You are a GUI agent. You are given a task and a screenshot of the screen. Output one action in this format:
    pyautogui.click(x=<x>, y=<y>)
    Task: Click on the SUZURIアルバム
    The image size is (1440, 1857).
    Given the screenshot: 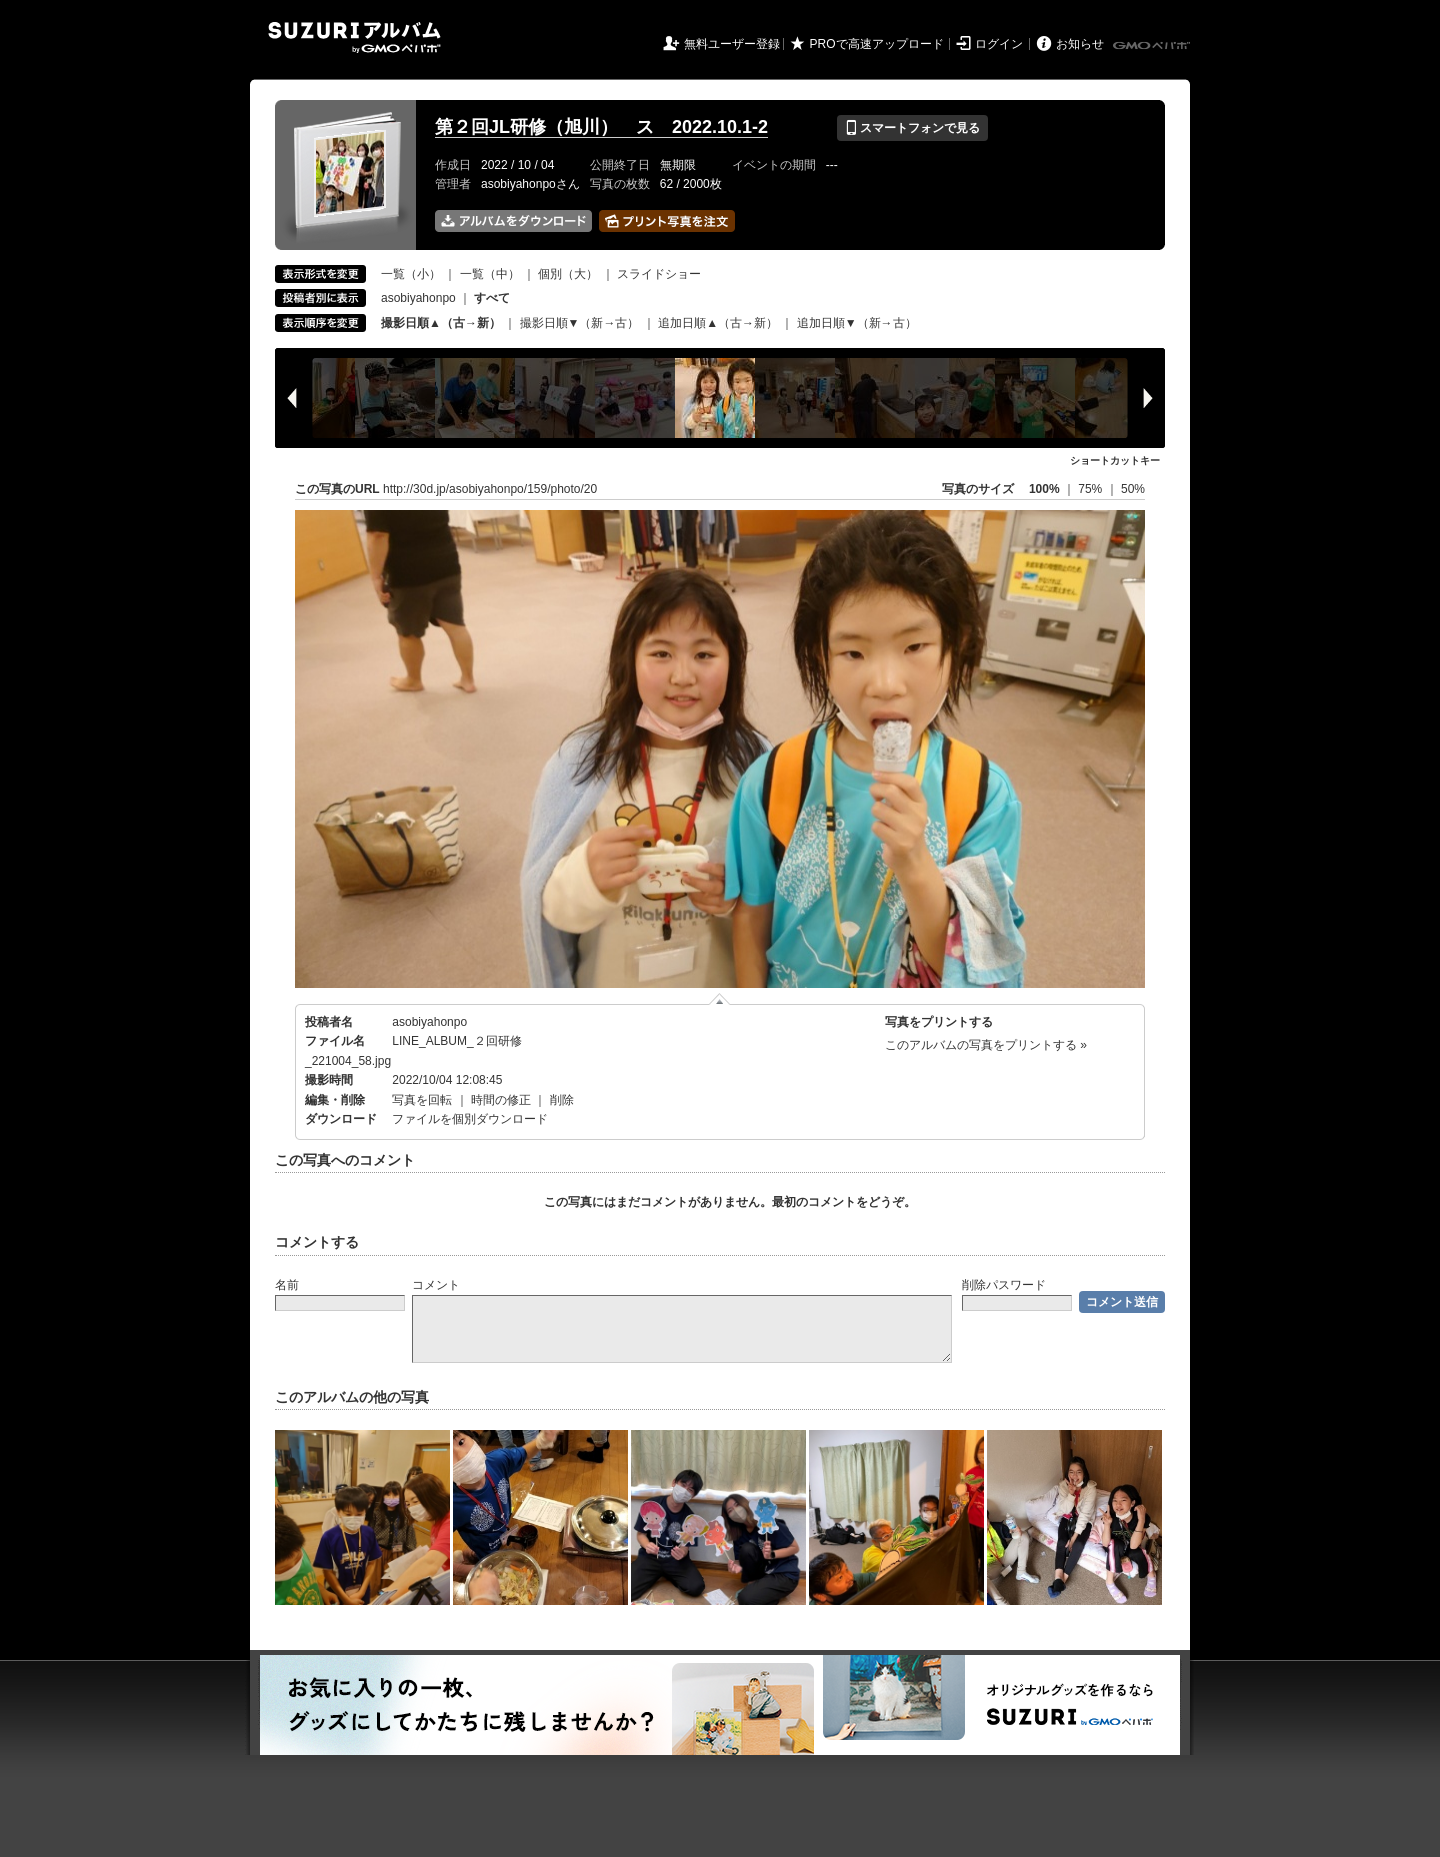 What is the action you would take?
    pyautogui.click(x=354, y=37)
    